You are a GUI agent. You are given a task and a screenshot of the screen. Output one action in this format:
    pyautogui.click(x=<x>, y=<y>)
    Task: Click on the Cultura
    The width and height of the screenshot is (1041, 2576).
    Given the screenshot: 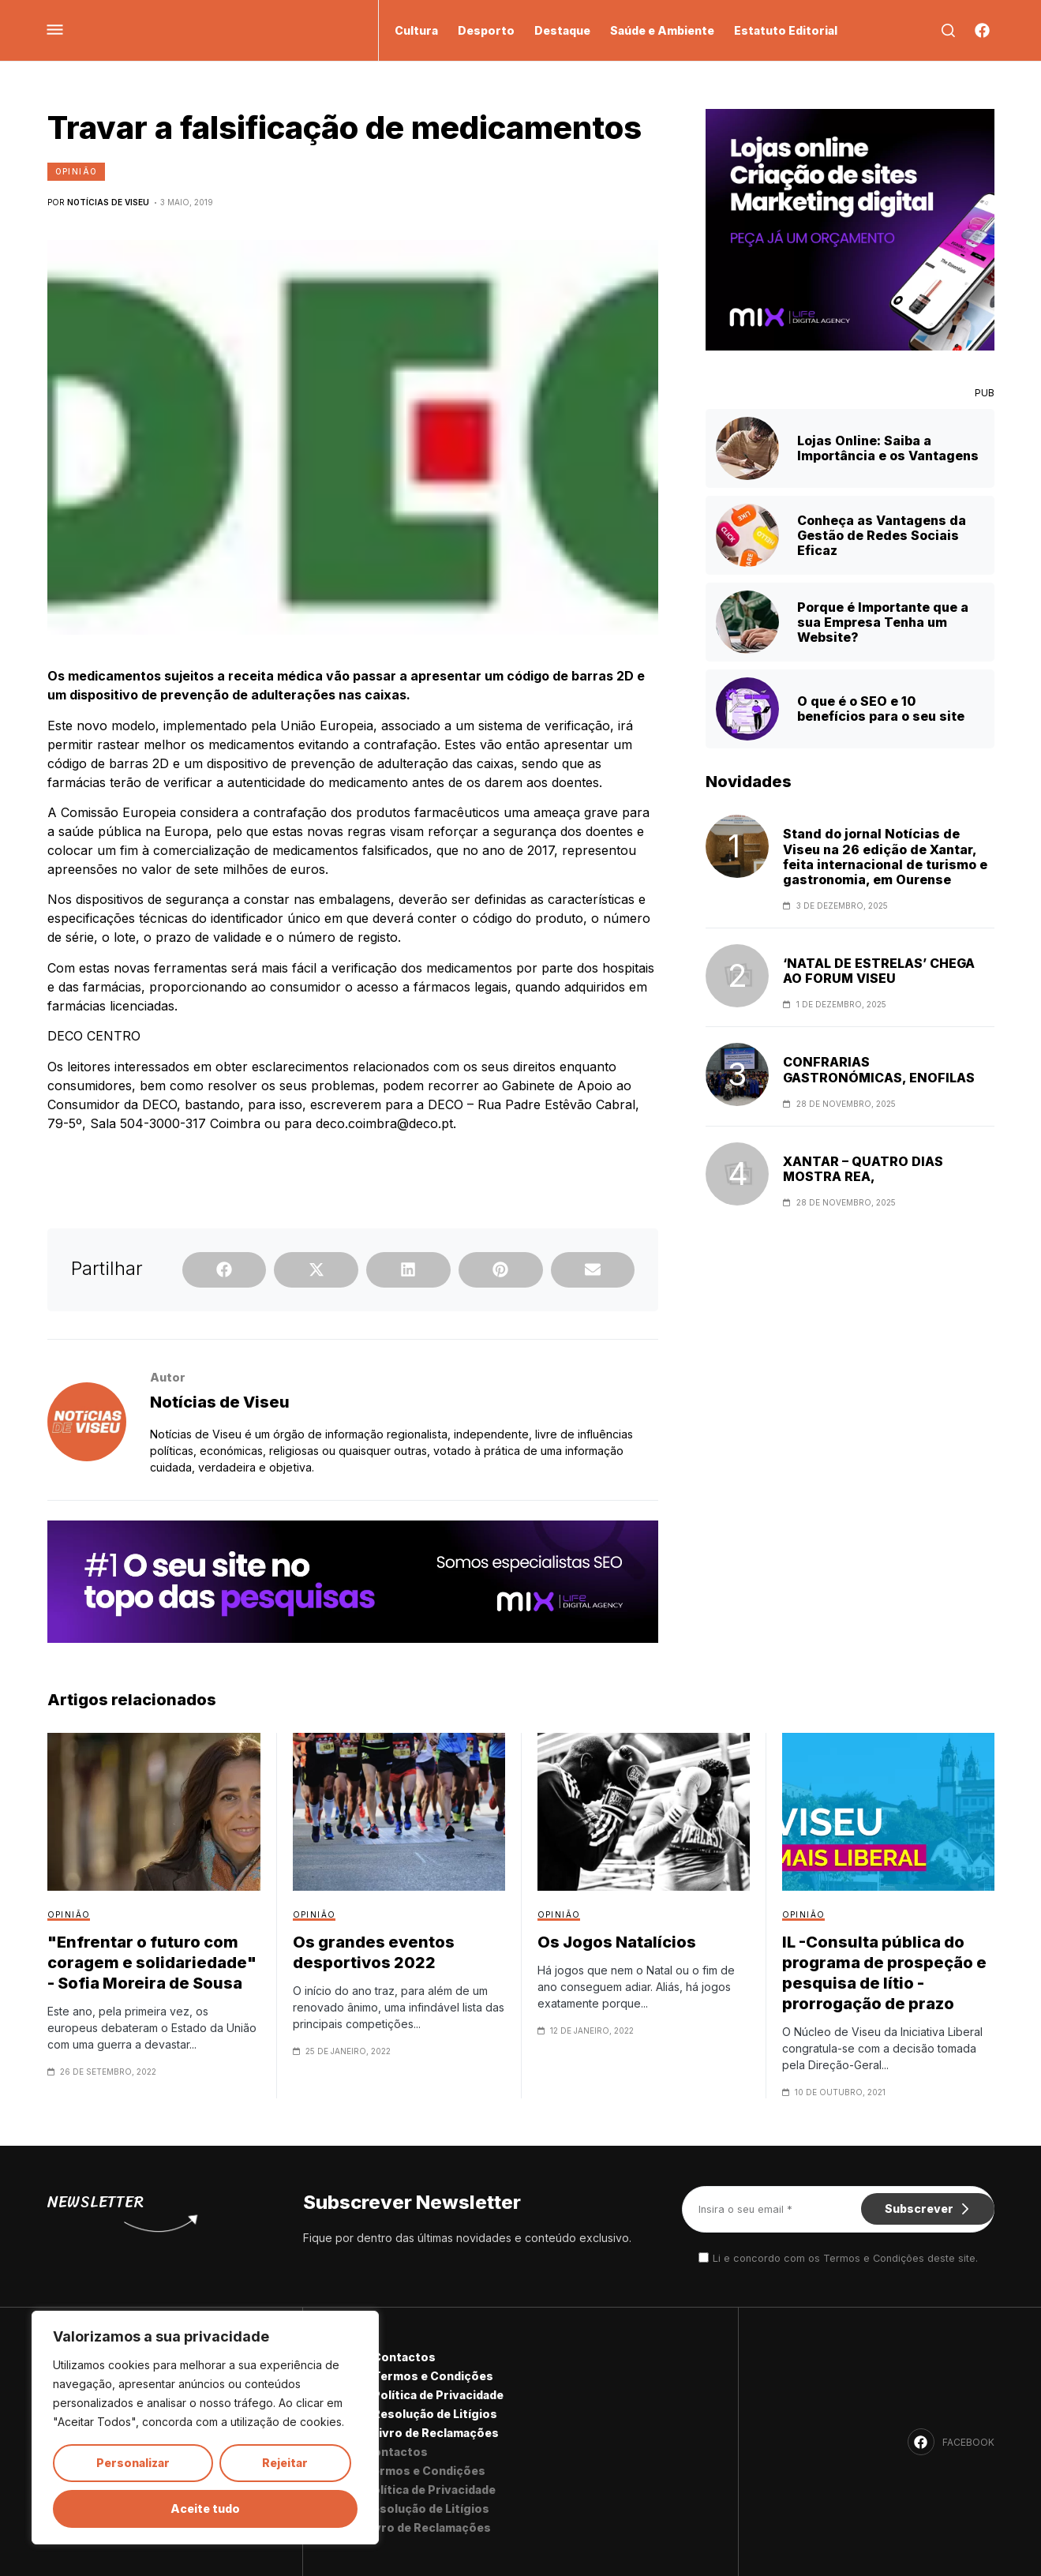 What is the action you would take?
    pyautogui.click(x=416, y=30)
    